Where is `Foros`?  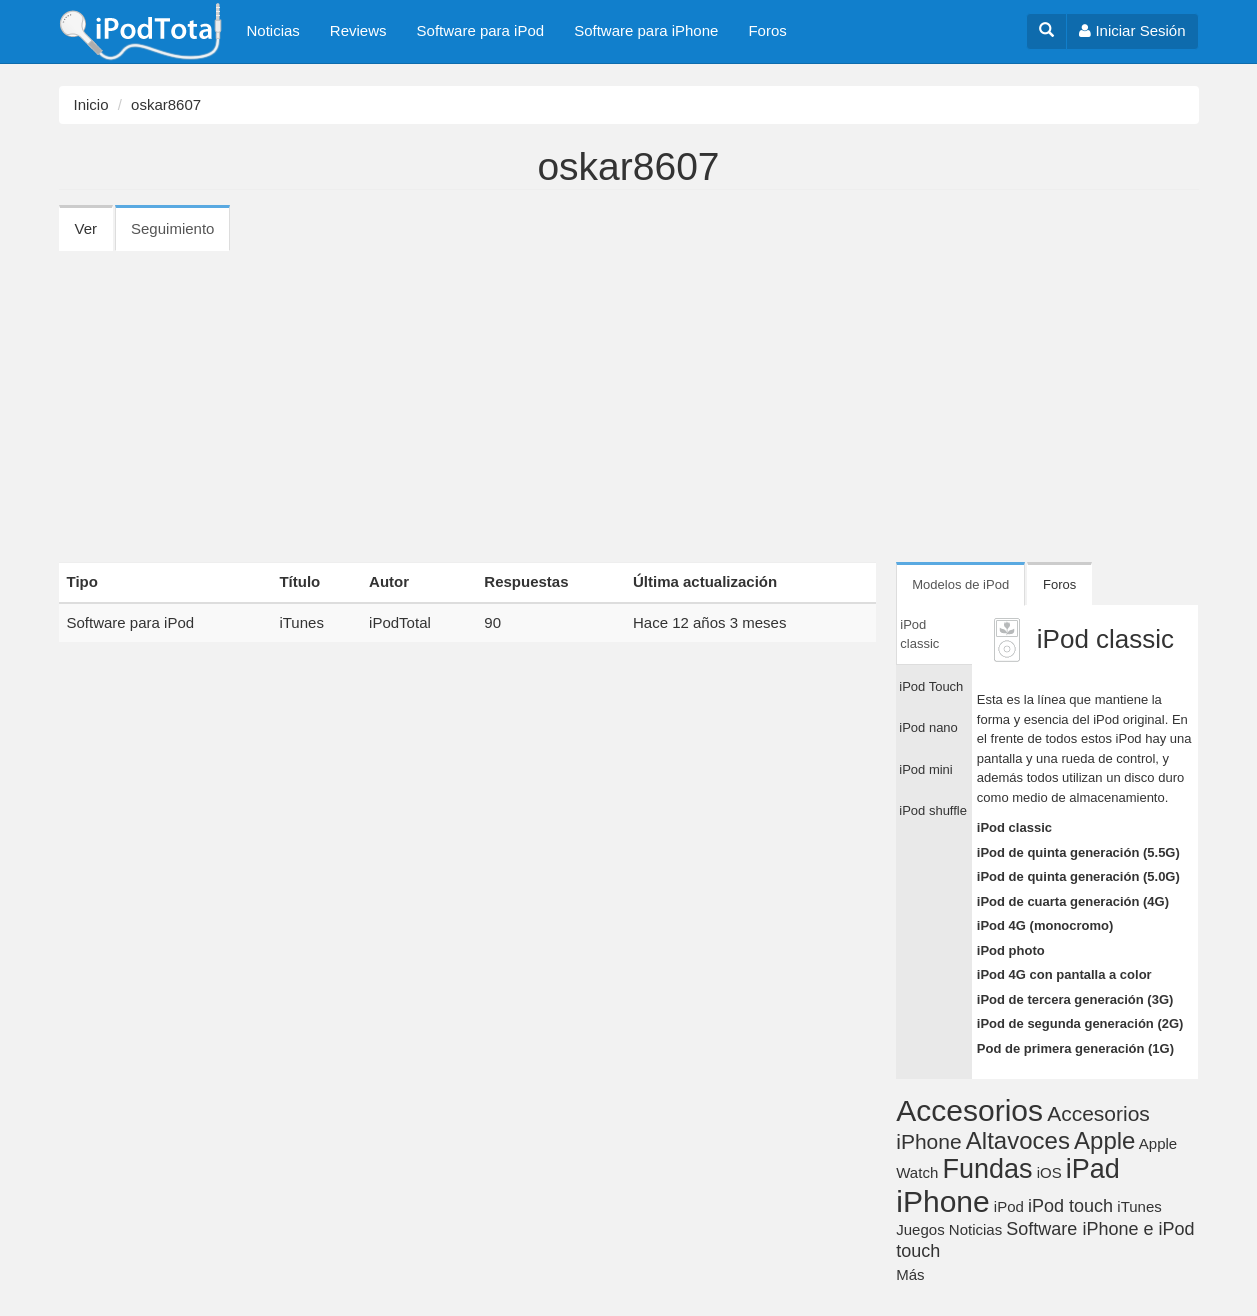
Foros is located at coordinates (767, 30).